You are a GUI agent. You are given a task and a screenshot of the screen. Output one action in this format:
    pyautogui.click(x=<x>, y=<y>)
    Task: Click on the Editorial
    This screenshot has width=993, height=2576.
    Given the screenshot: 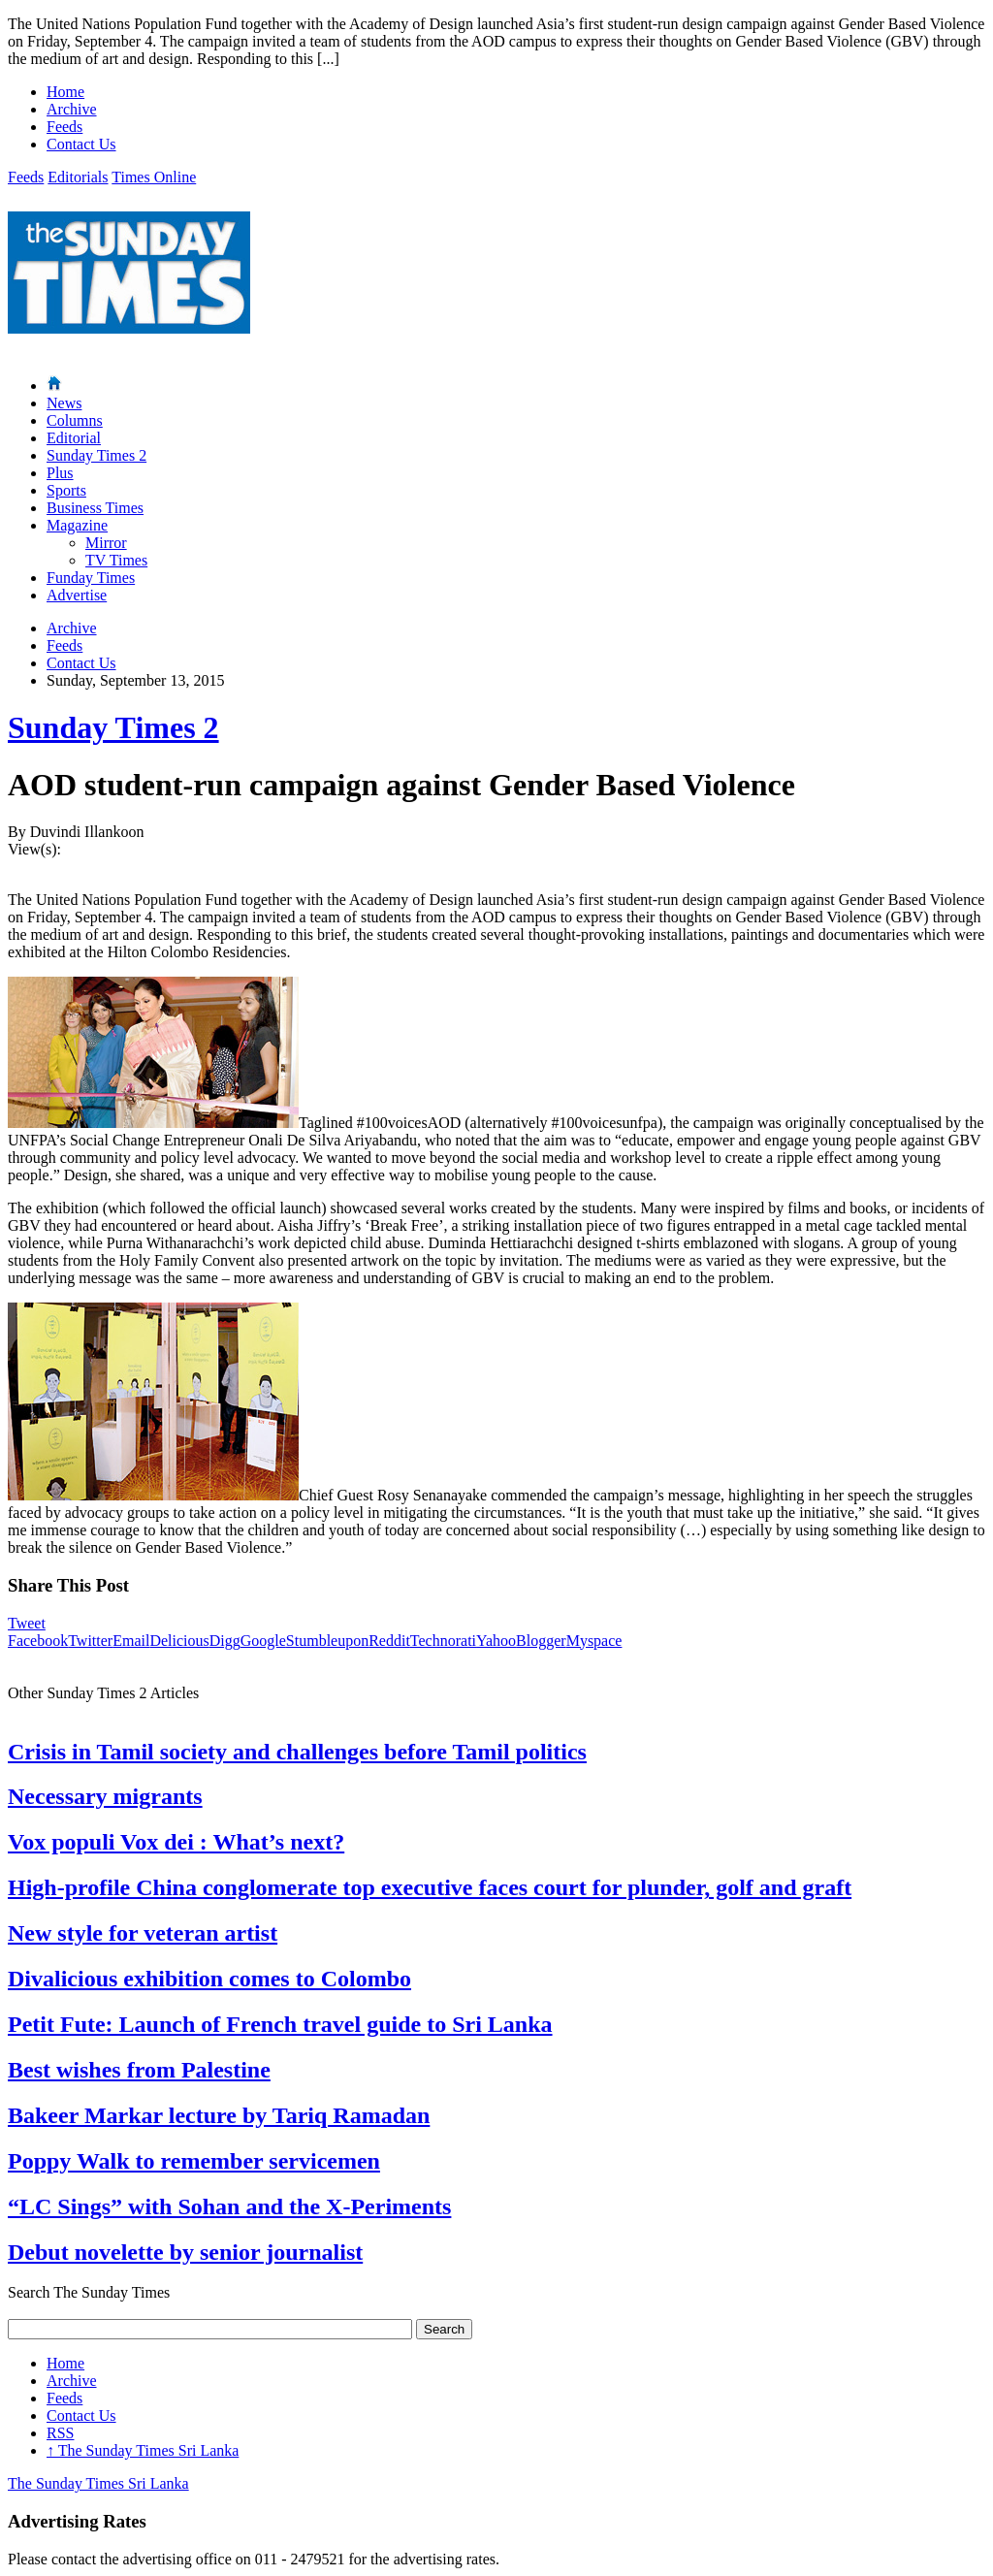 What is the action you would take?
    pyautogui.click(x=74, y=438)
    